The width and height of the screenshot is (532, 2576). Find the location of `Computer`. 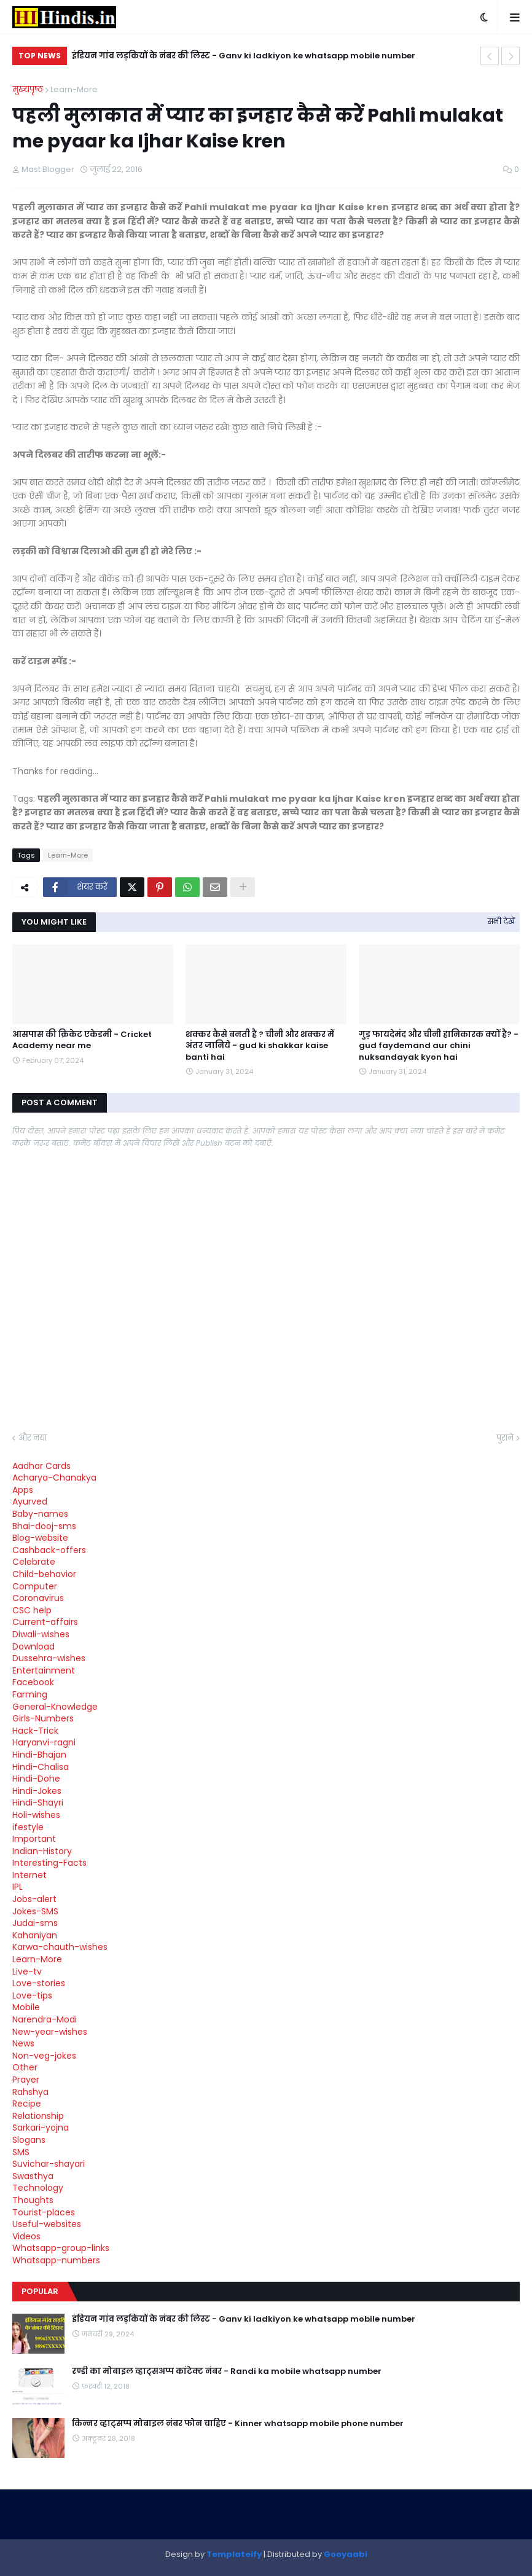

Computer is located at coordinates (34, 1586).